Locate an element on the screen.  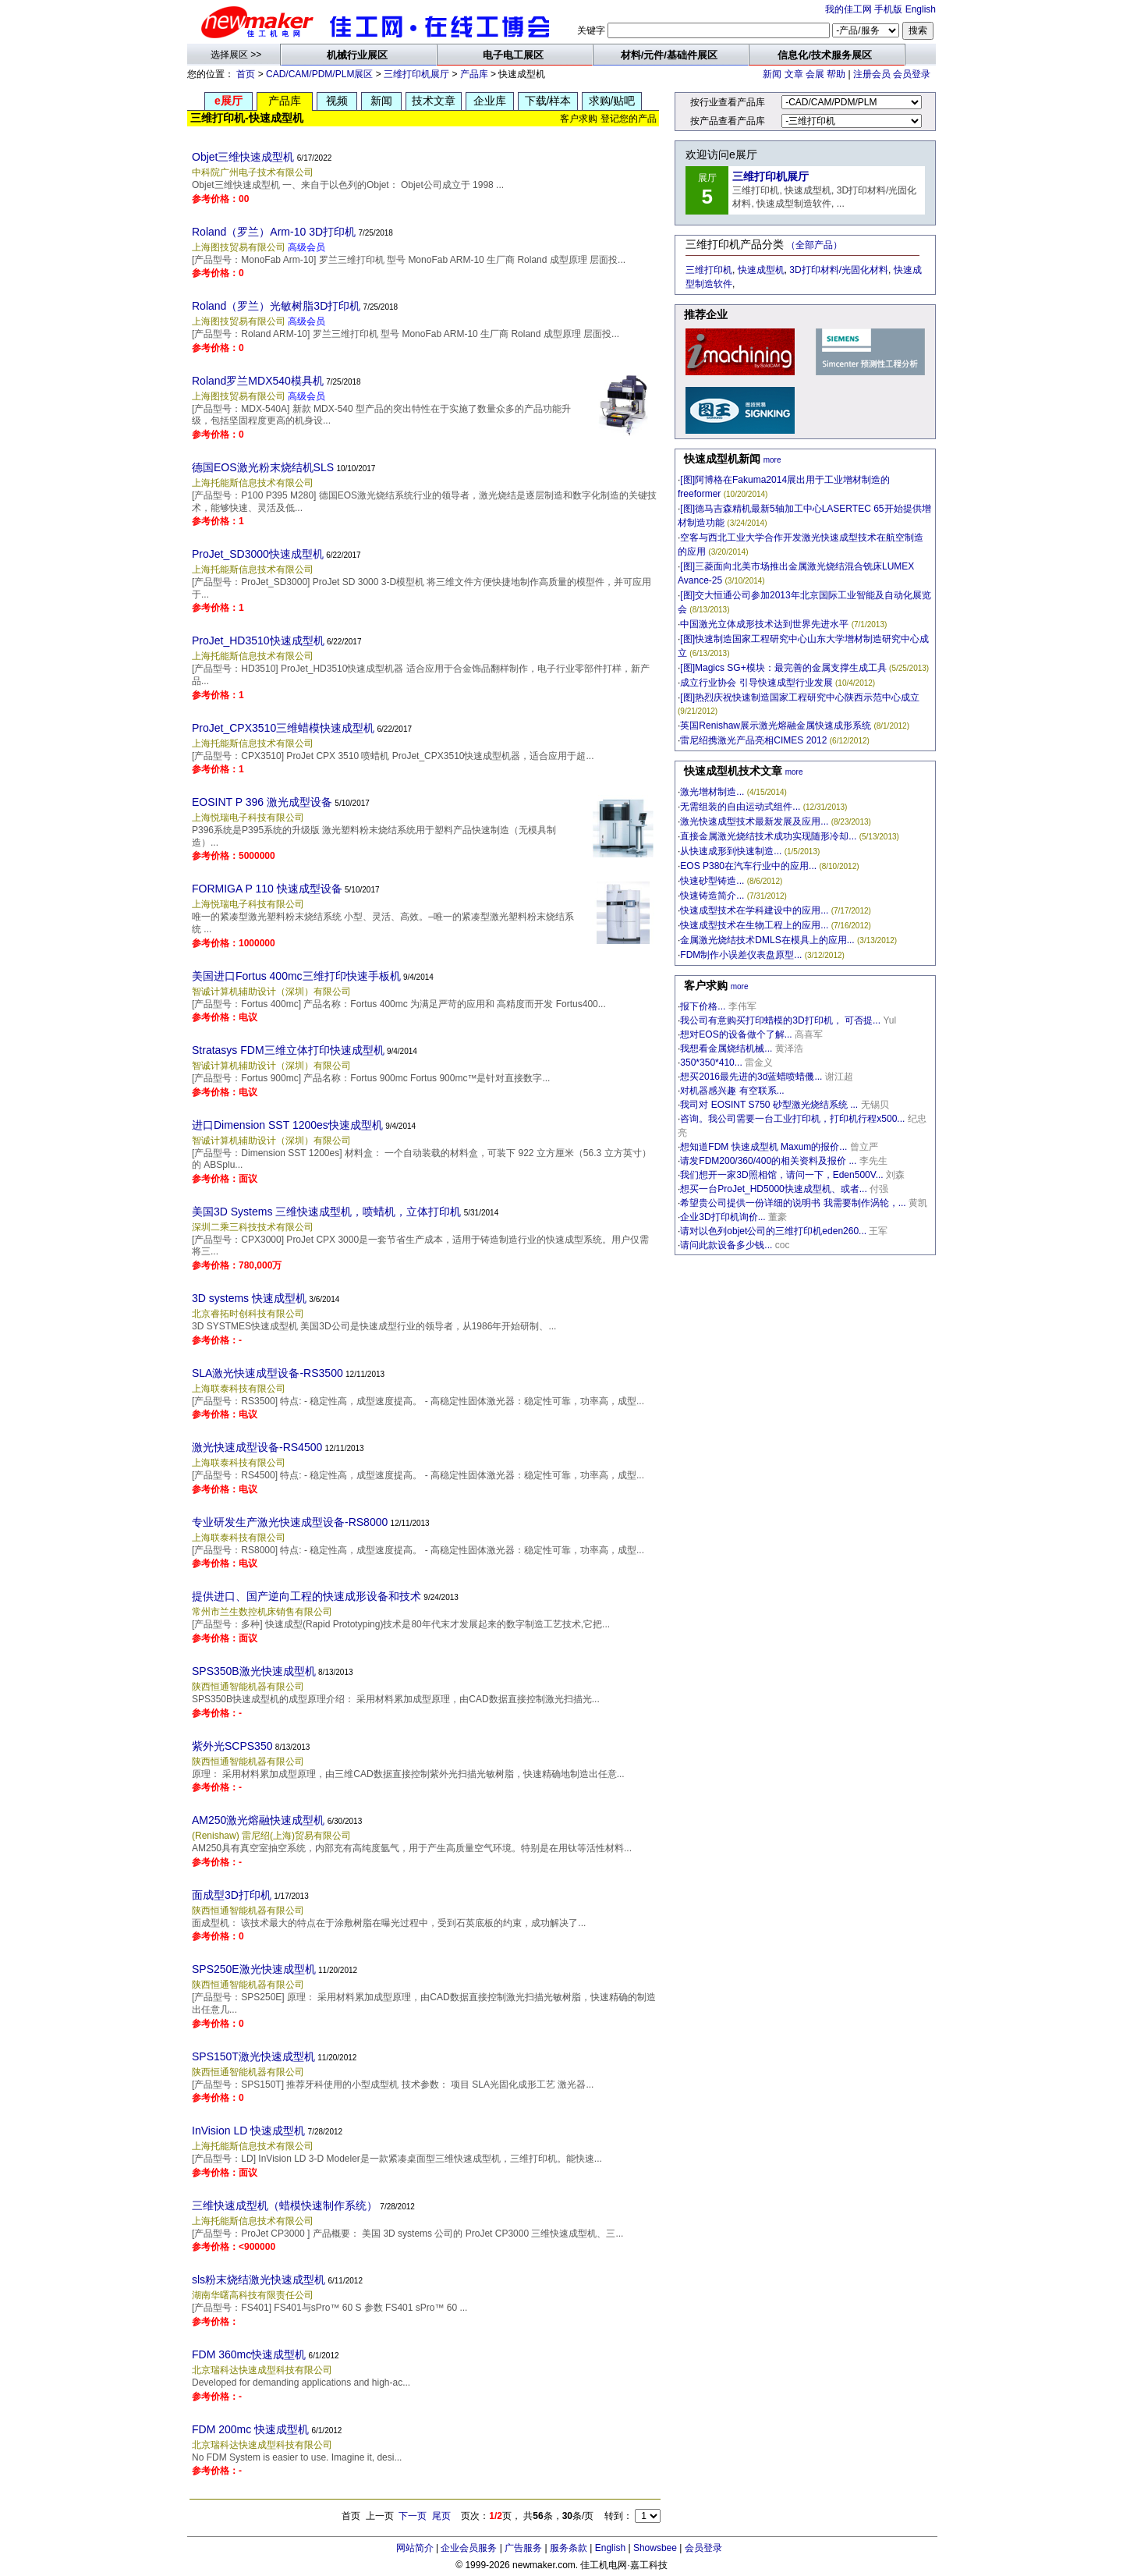
SPS350B激光快速成型机 is located at coordinates (254, 1671).